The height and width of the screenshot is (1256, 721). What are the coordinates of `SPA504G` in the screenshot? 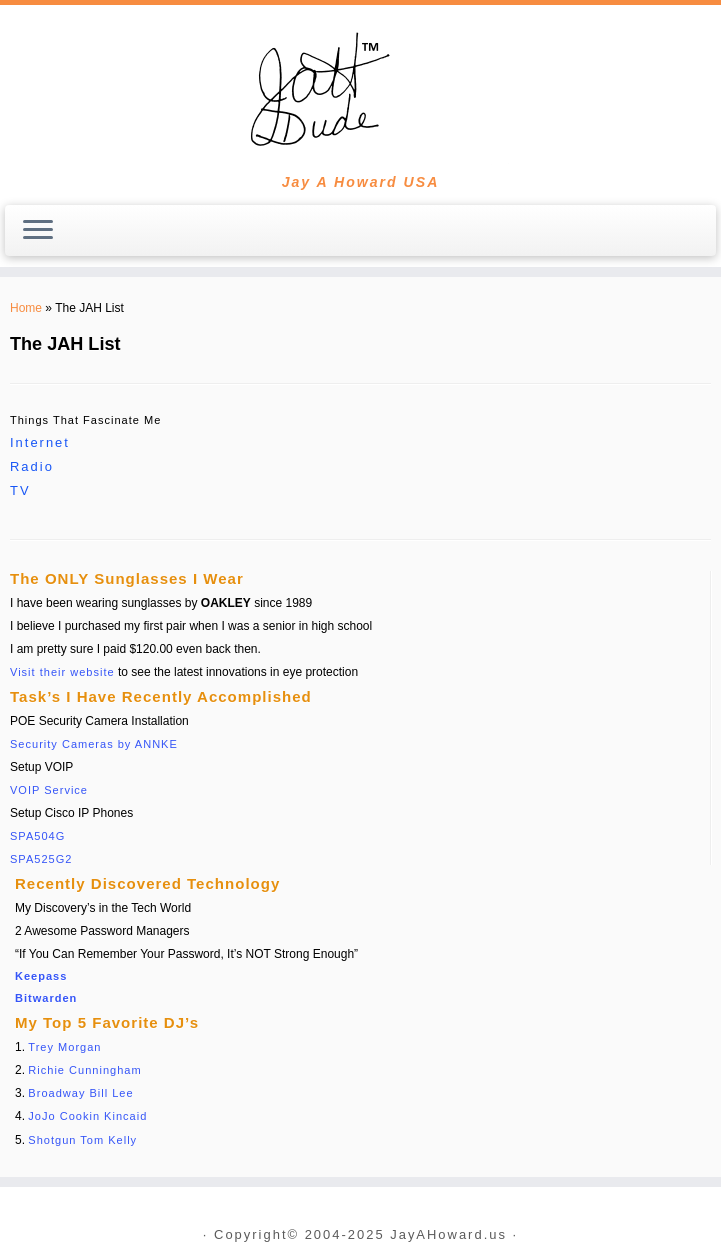 It's located at (37, 836).